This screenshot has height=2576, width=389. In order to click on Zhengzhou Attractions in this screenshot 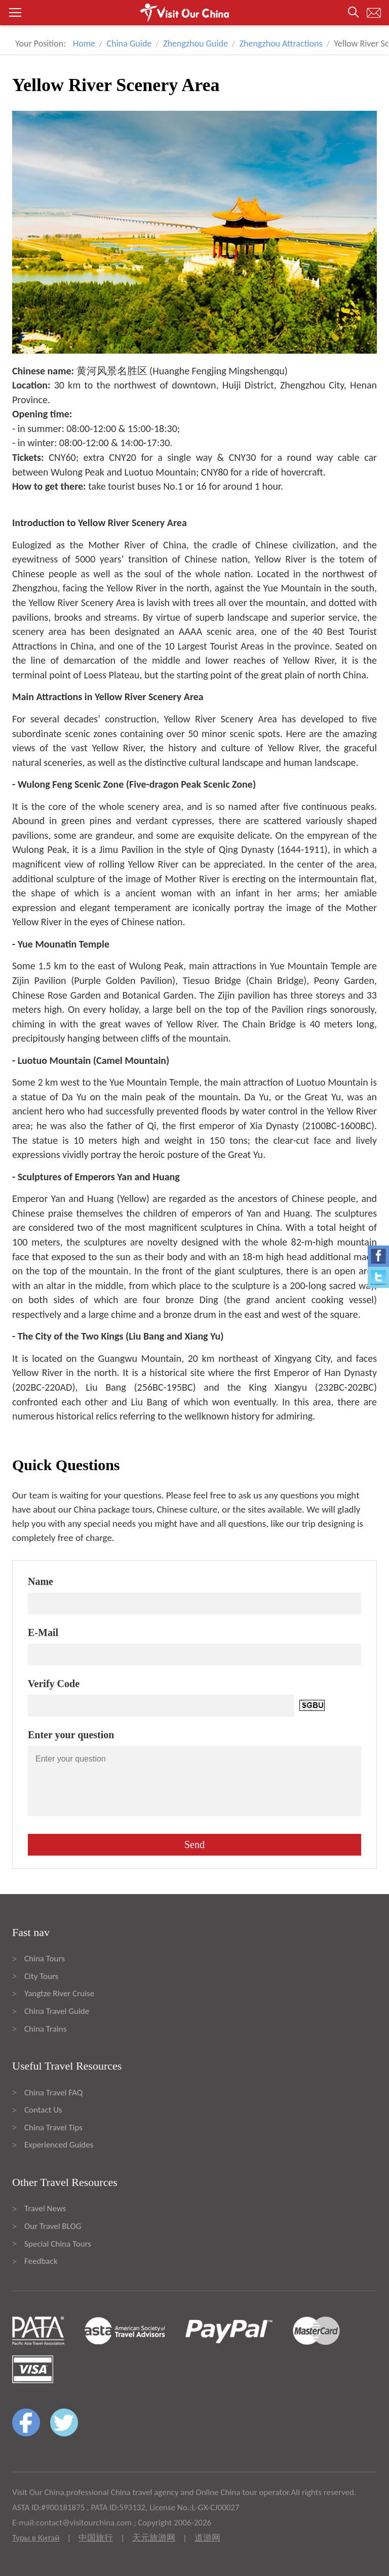, I will do `click(281, 43)`.